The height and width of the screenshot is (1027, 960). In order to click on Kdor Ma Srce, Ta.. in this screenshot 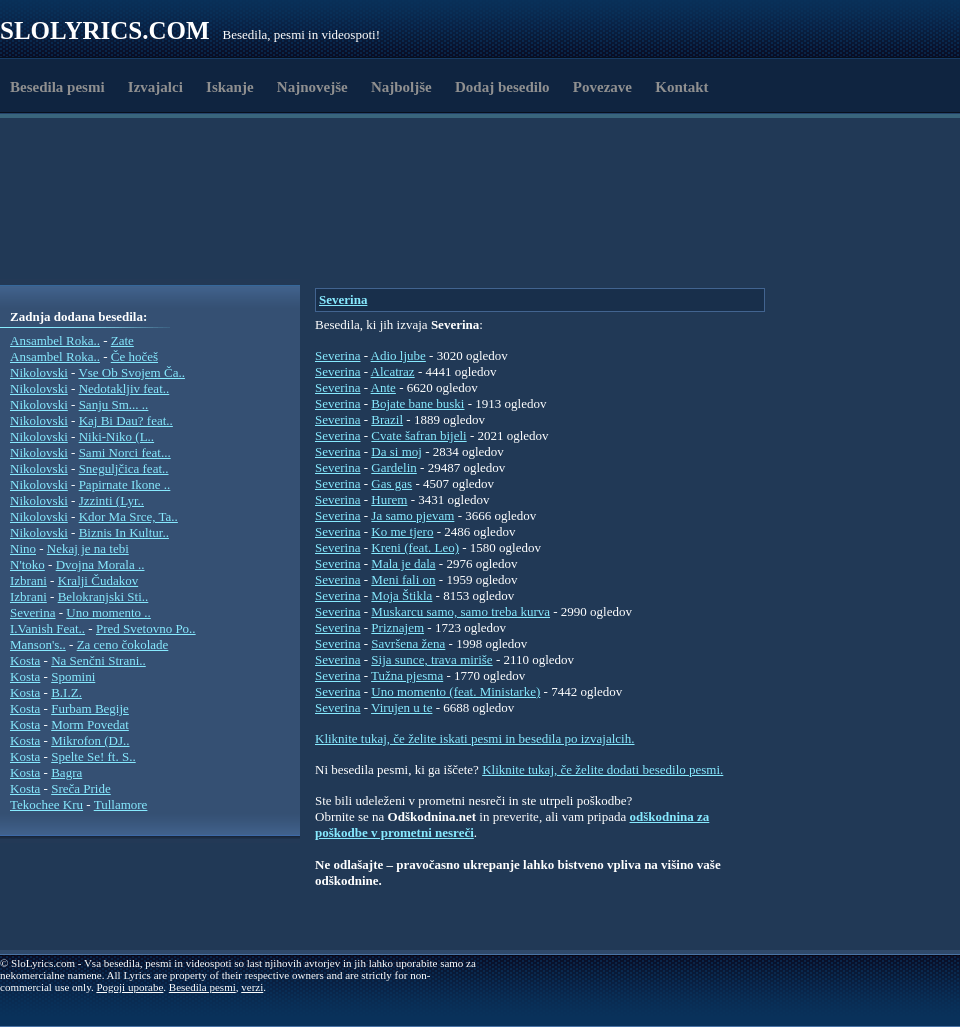, I will do `click(128, 516)`.